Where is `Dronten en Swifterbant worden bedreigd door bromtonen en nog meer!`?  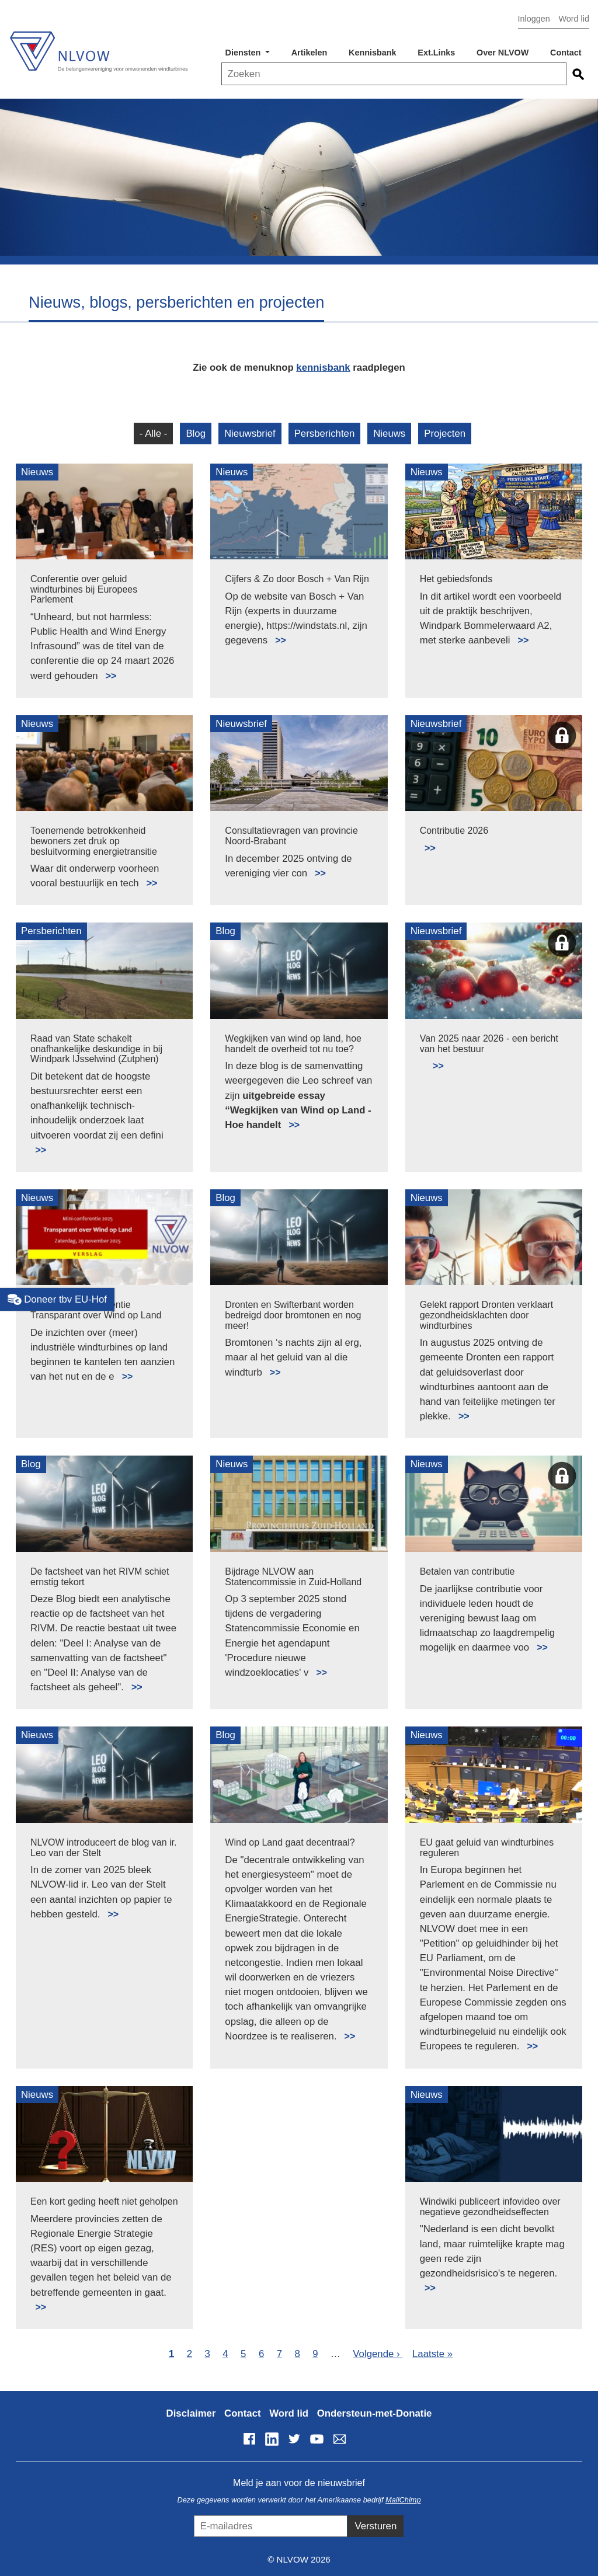 Dronten en Swifterbant worden bedreigd door bromtonen en nog meer! is located at coordinates (293, 1315).